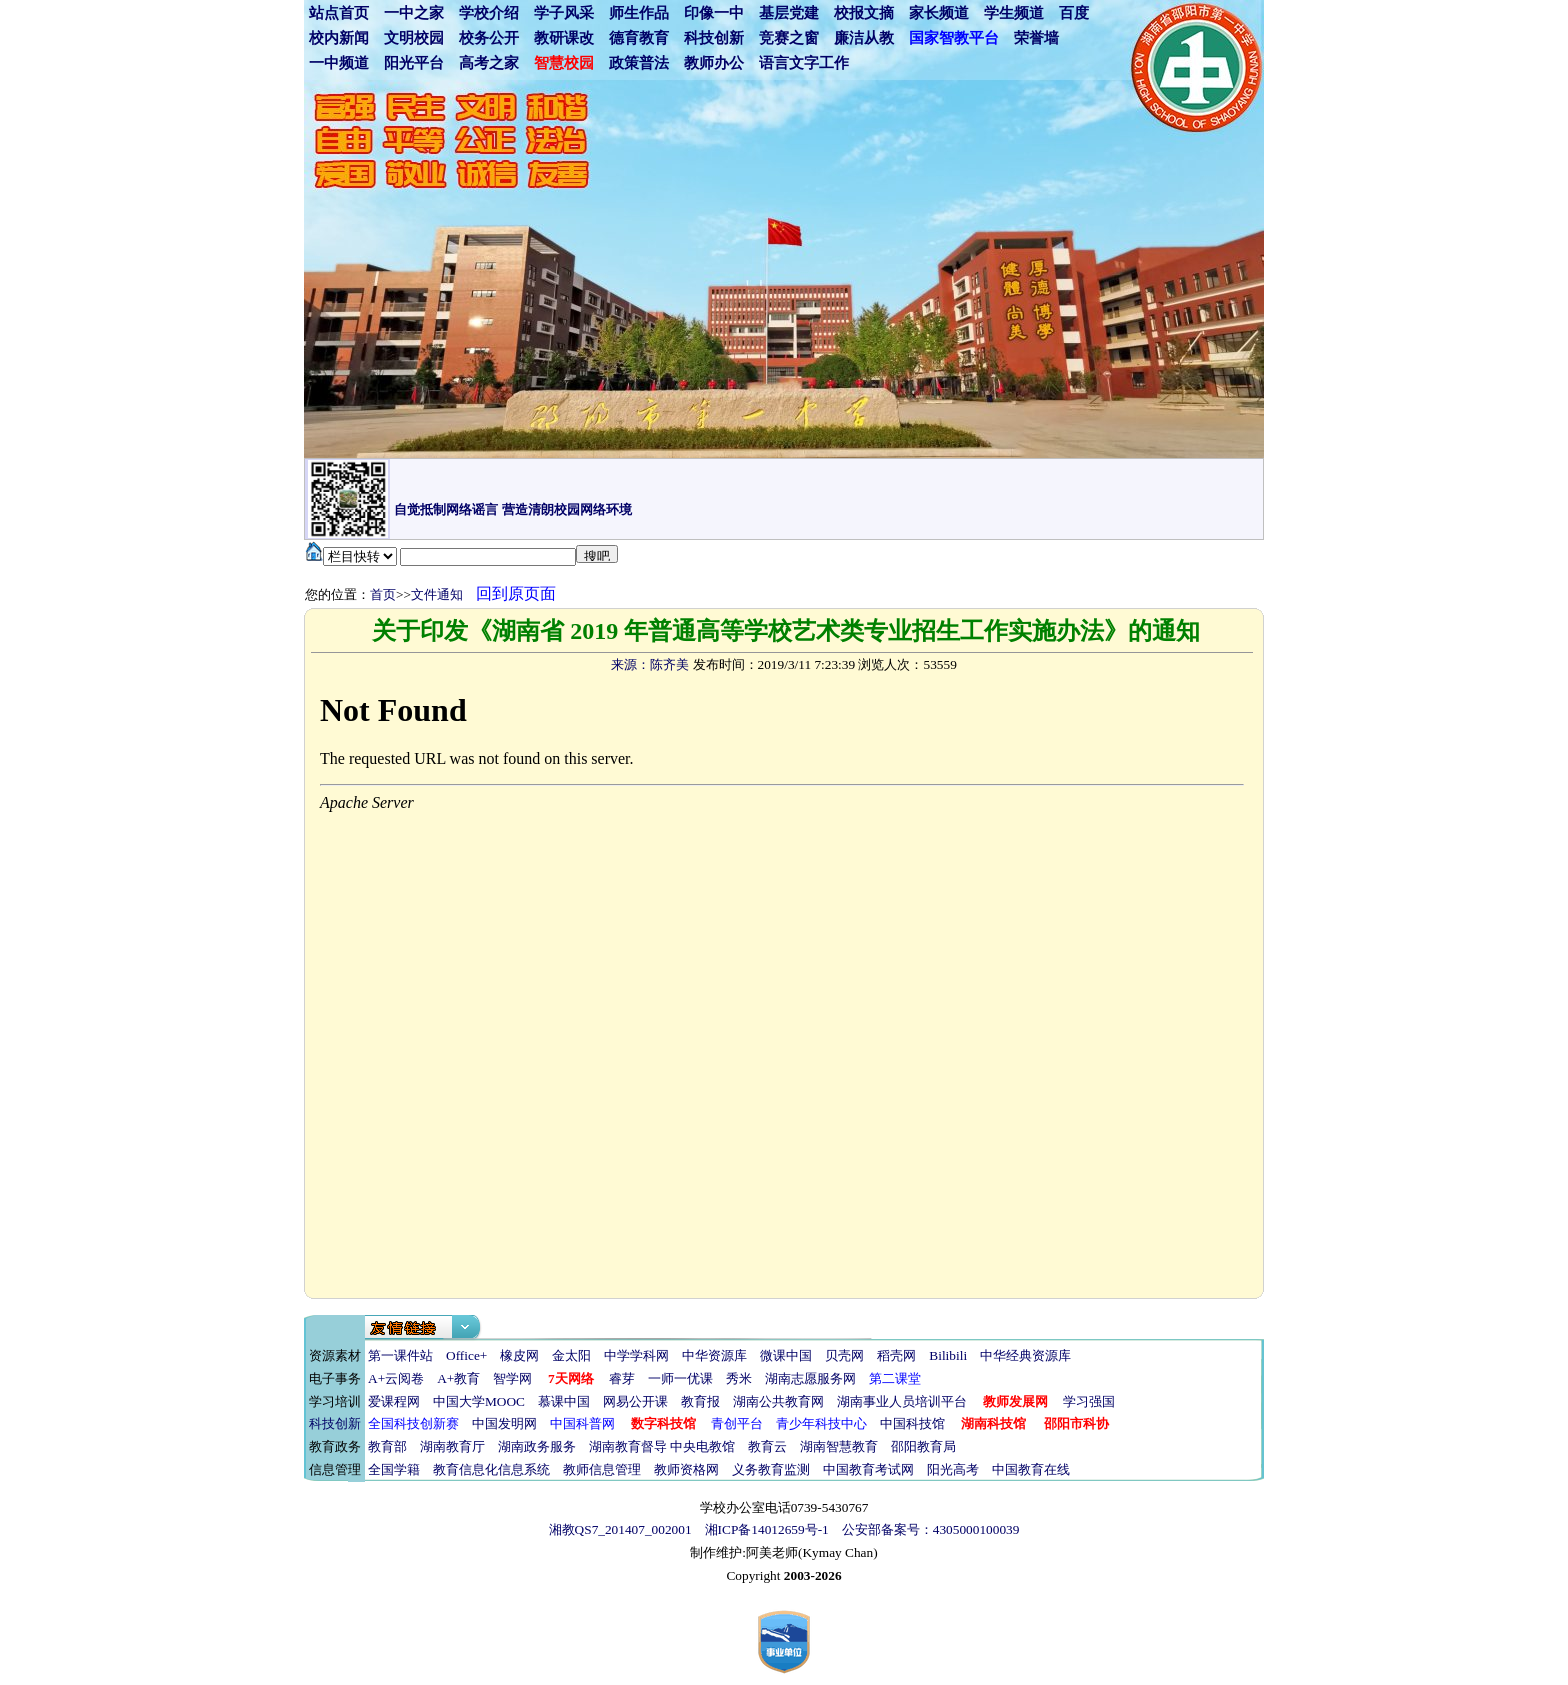  What do you see at coordinates (739, 1378) in the screenshot?
I see `秀米` at bounding box center [739, 1378].